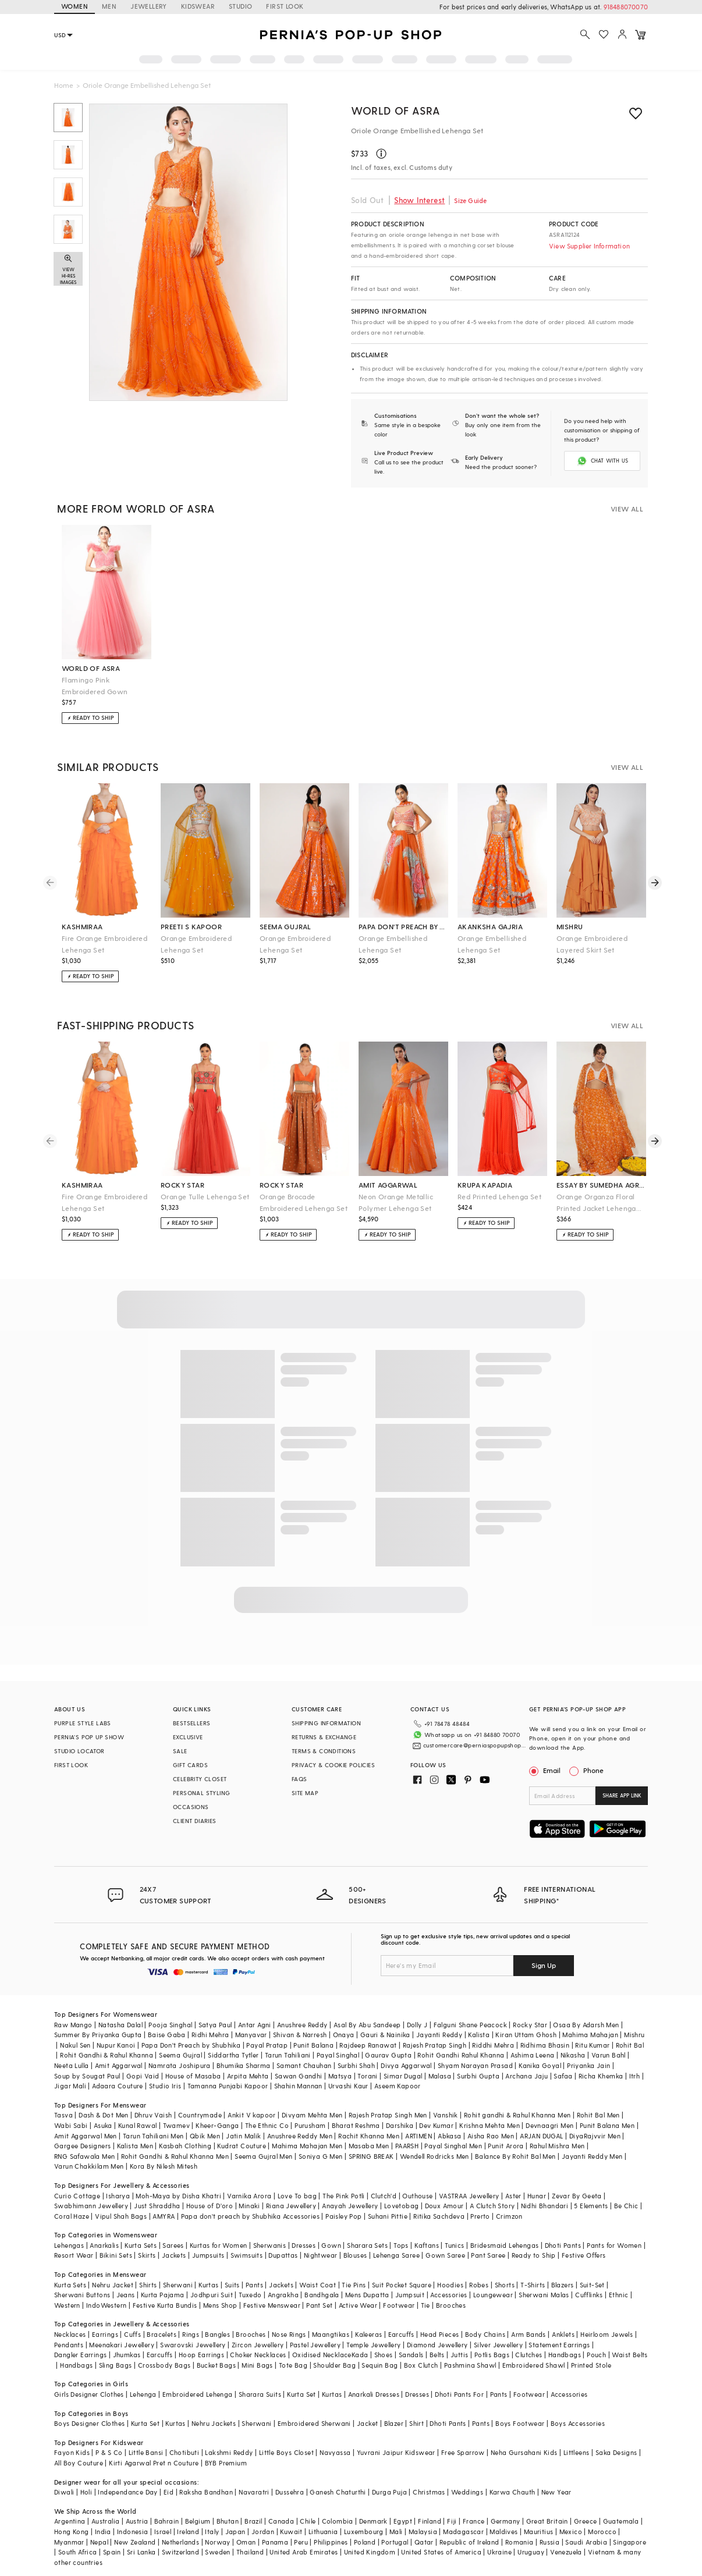 Image resolution: width=702 pixels, height=2576 pixels. What do you see at coordinates (73, 2010) in the screenshot?
I see `Raw Mango` at bounding box center [73, 2010].